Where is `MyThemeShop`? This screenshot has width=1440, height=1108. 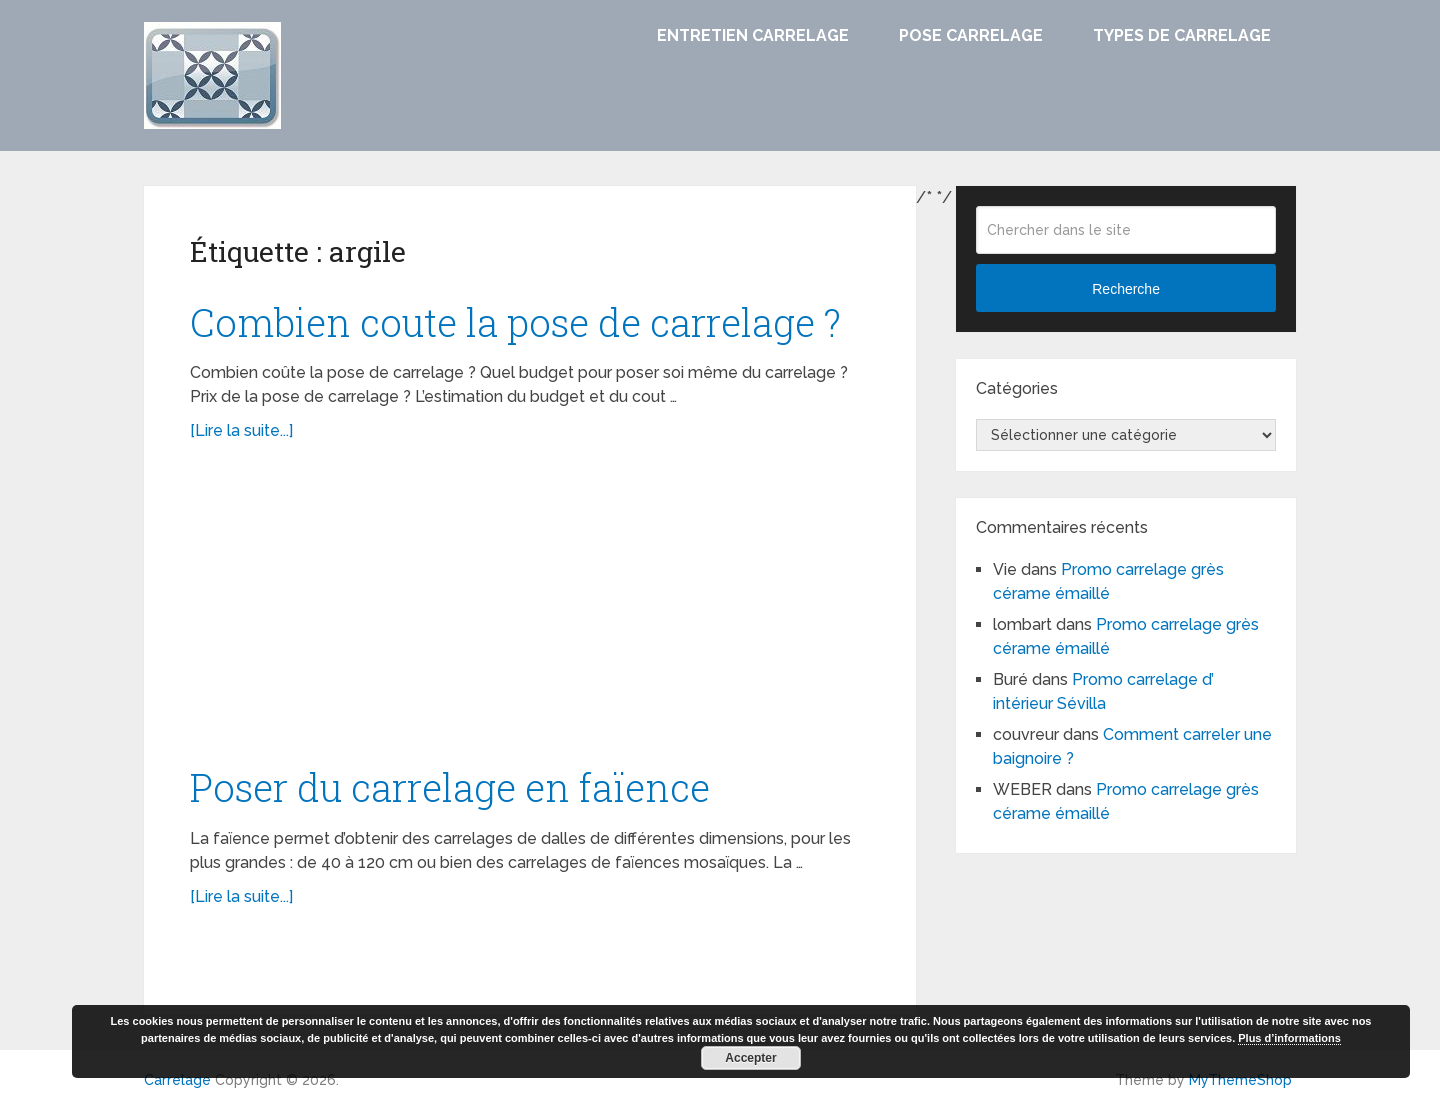
MyThemeShop is located at coordinates (1240, 1080).